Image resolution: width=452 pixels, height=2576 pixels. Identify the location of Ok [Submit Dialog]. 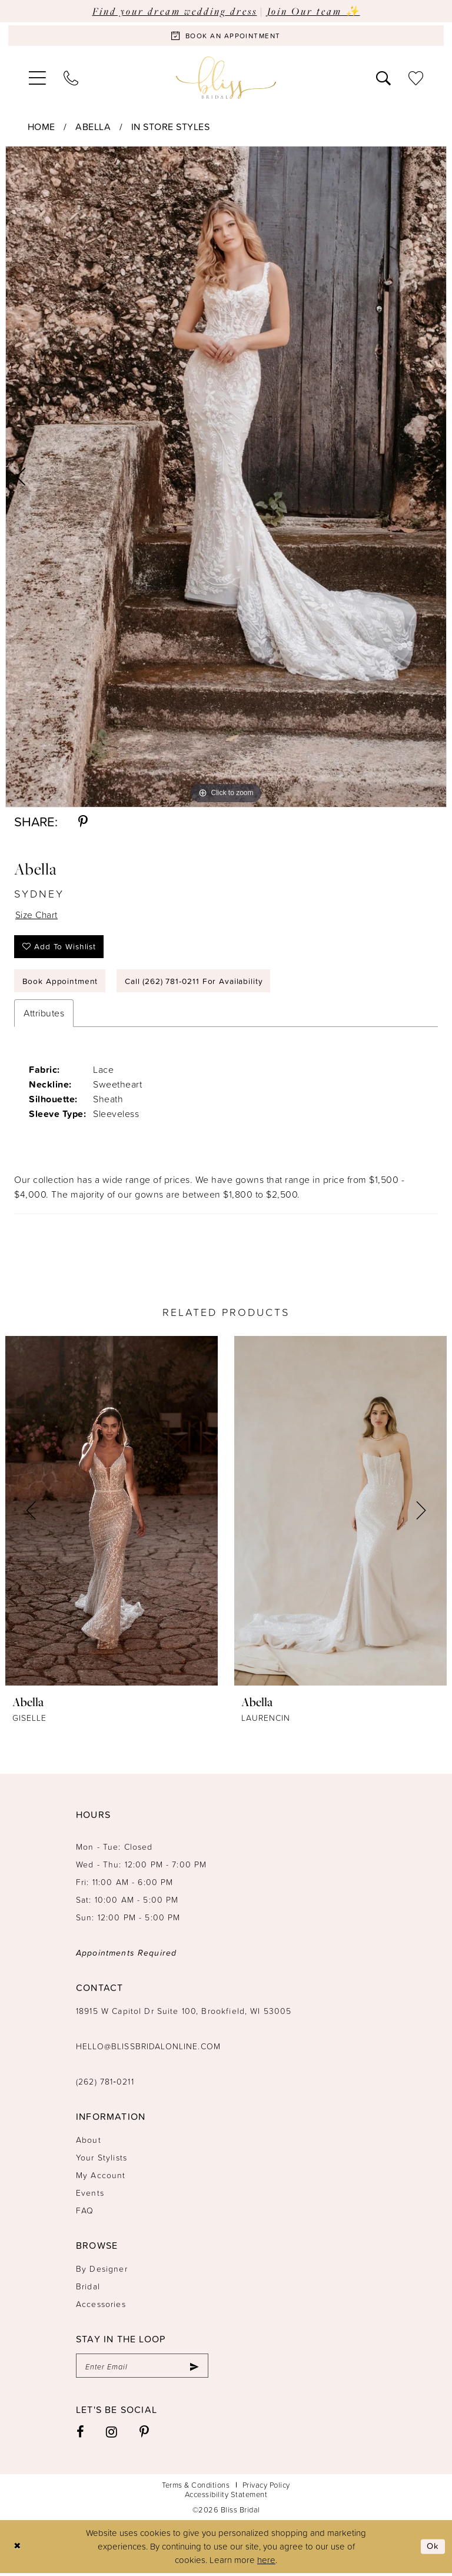
(433, 2549).